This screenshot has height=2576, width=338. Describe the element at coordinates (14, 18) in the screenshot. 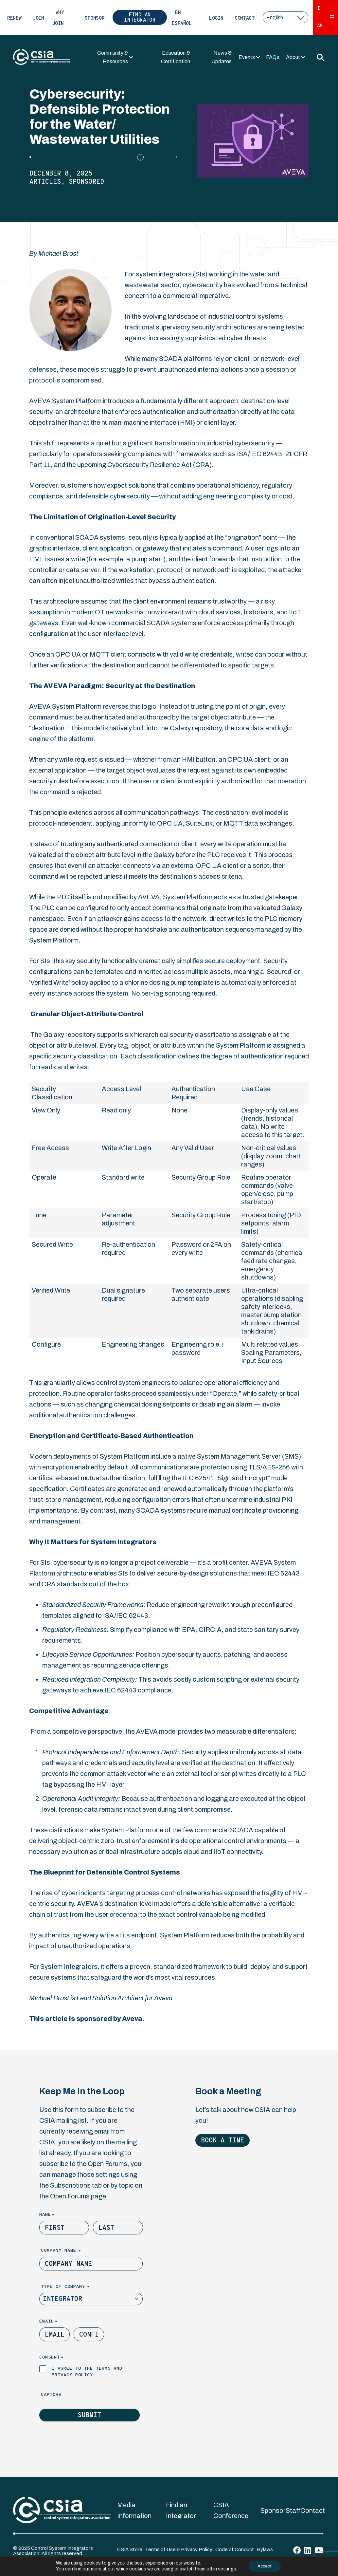

I see `Renew` at that location.